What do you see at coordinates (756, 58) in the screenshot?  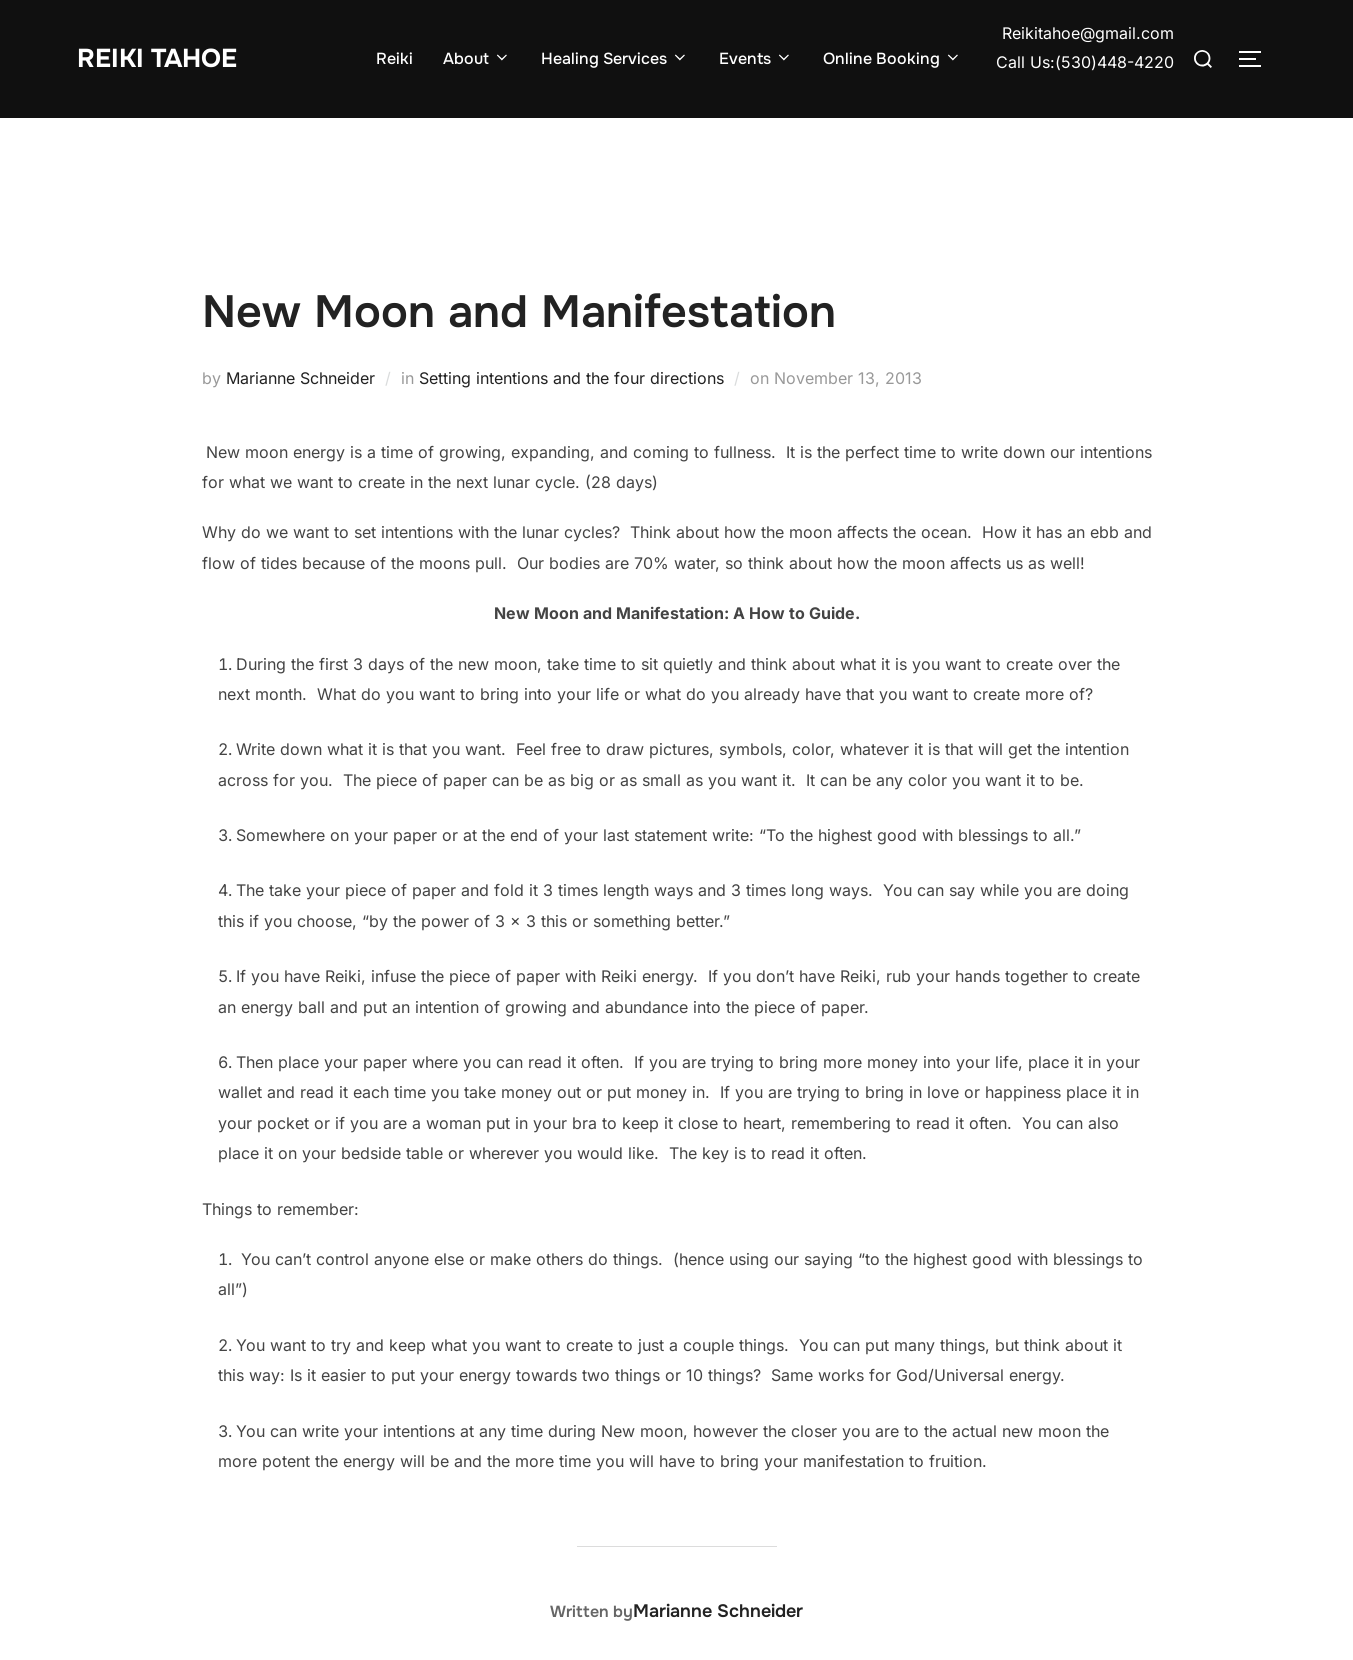 I see `Events` at bounding box center [756, 58].